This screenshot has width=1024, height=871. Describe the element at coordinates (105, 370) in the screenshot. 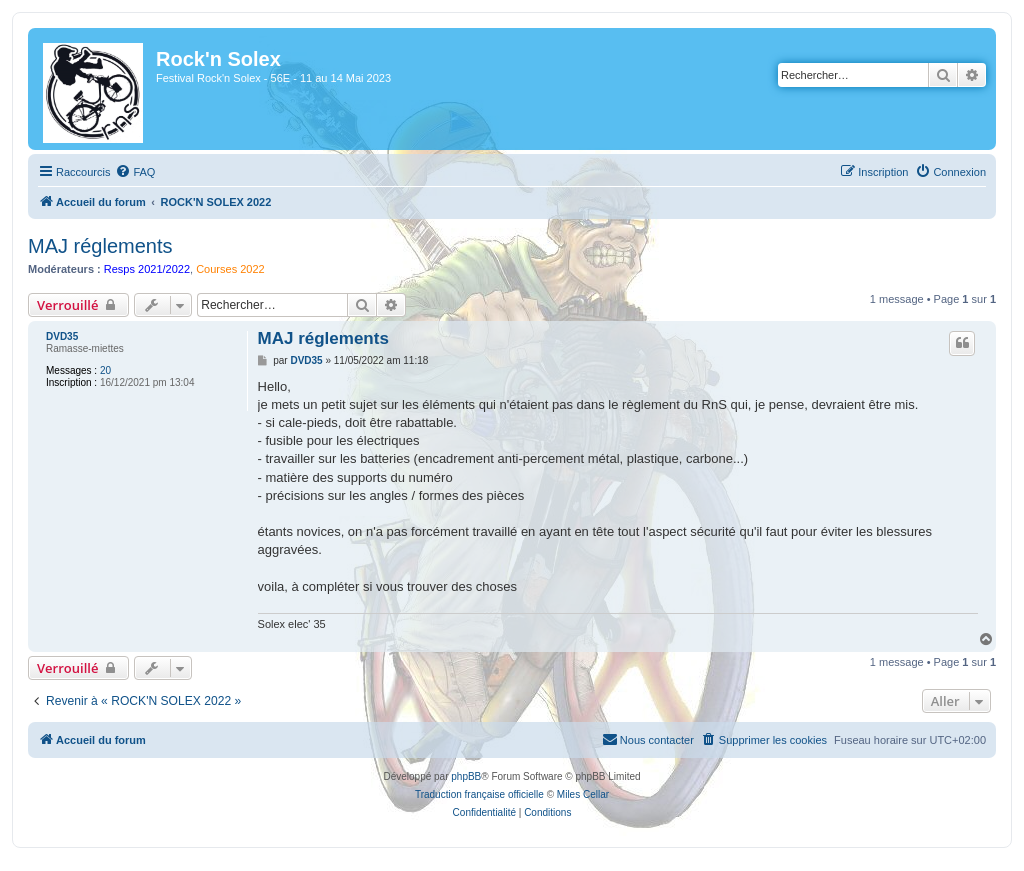

I see `20` at that location.